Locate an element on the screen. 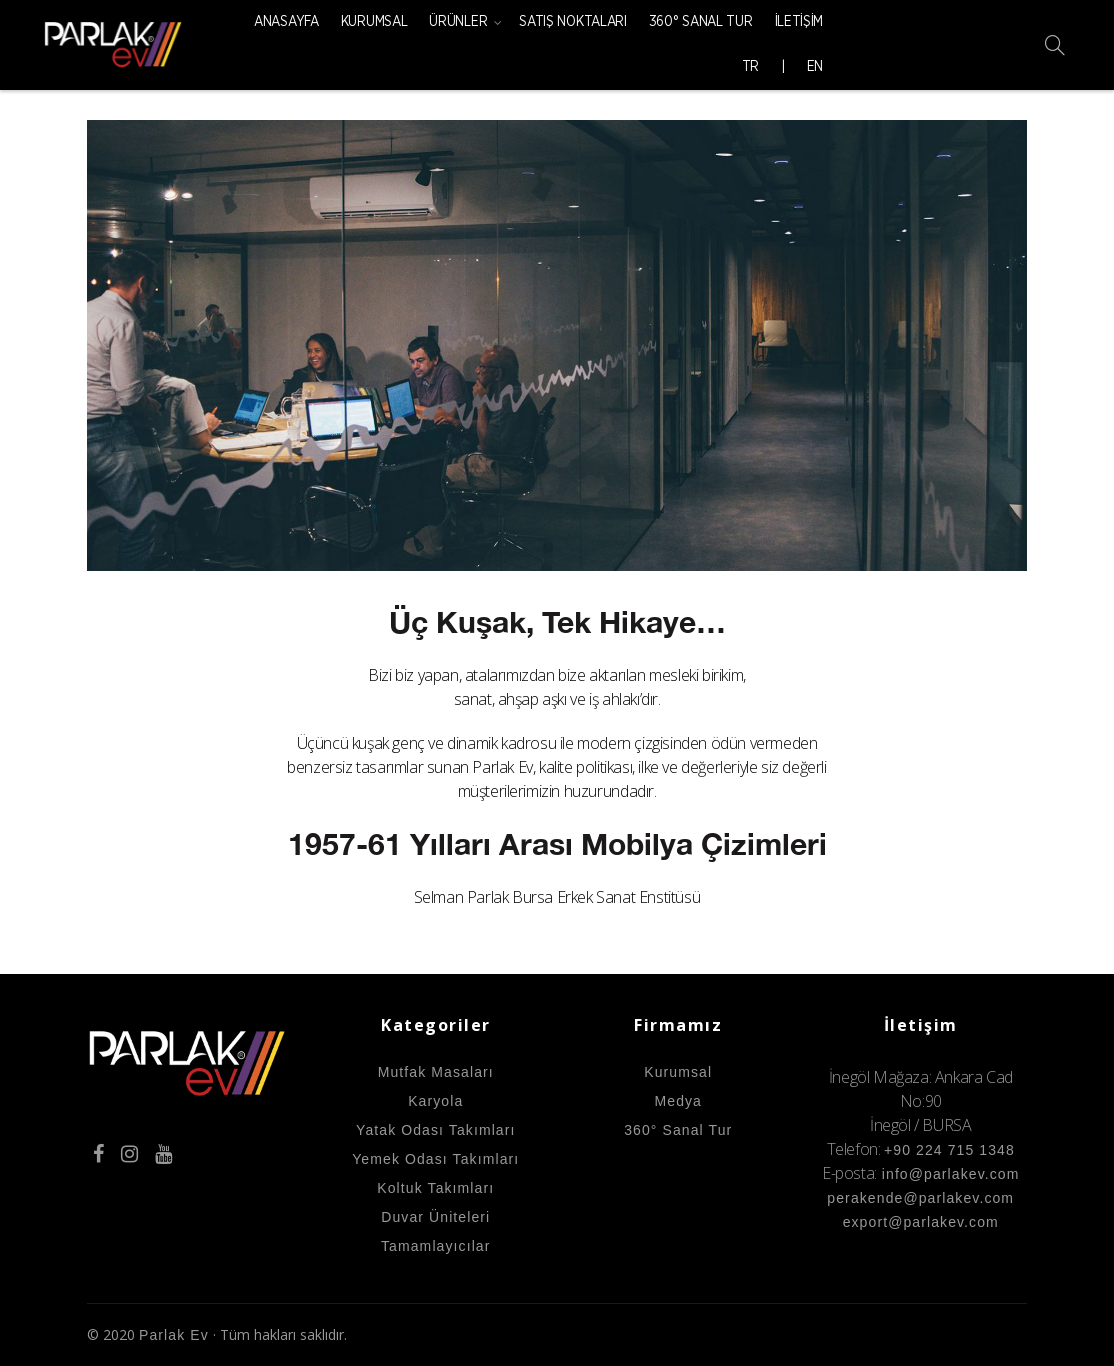  info@parlakev.com is located at coordinates (948, 1174).